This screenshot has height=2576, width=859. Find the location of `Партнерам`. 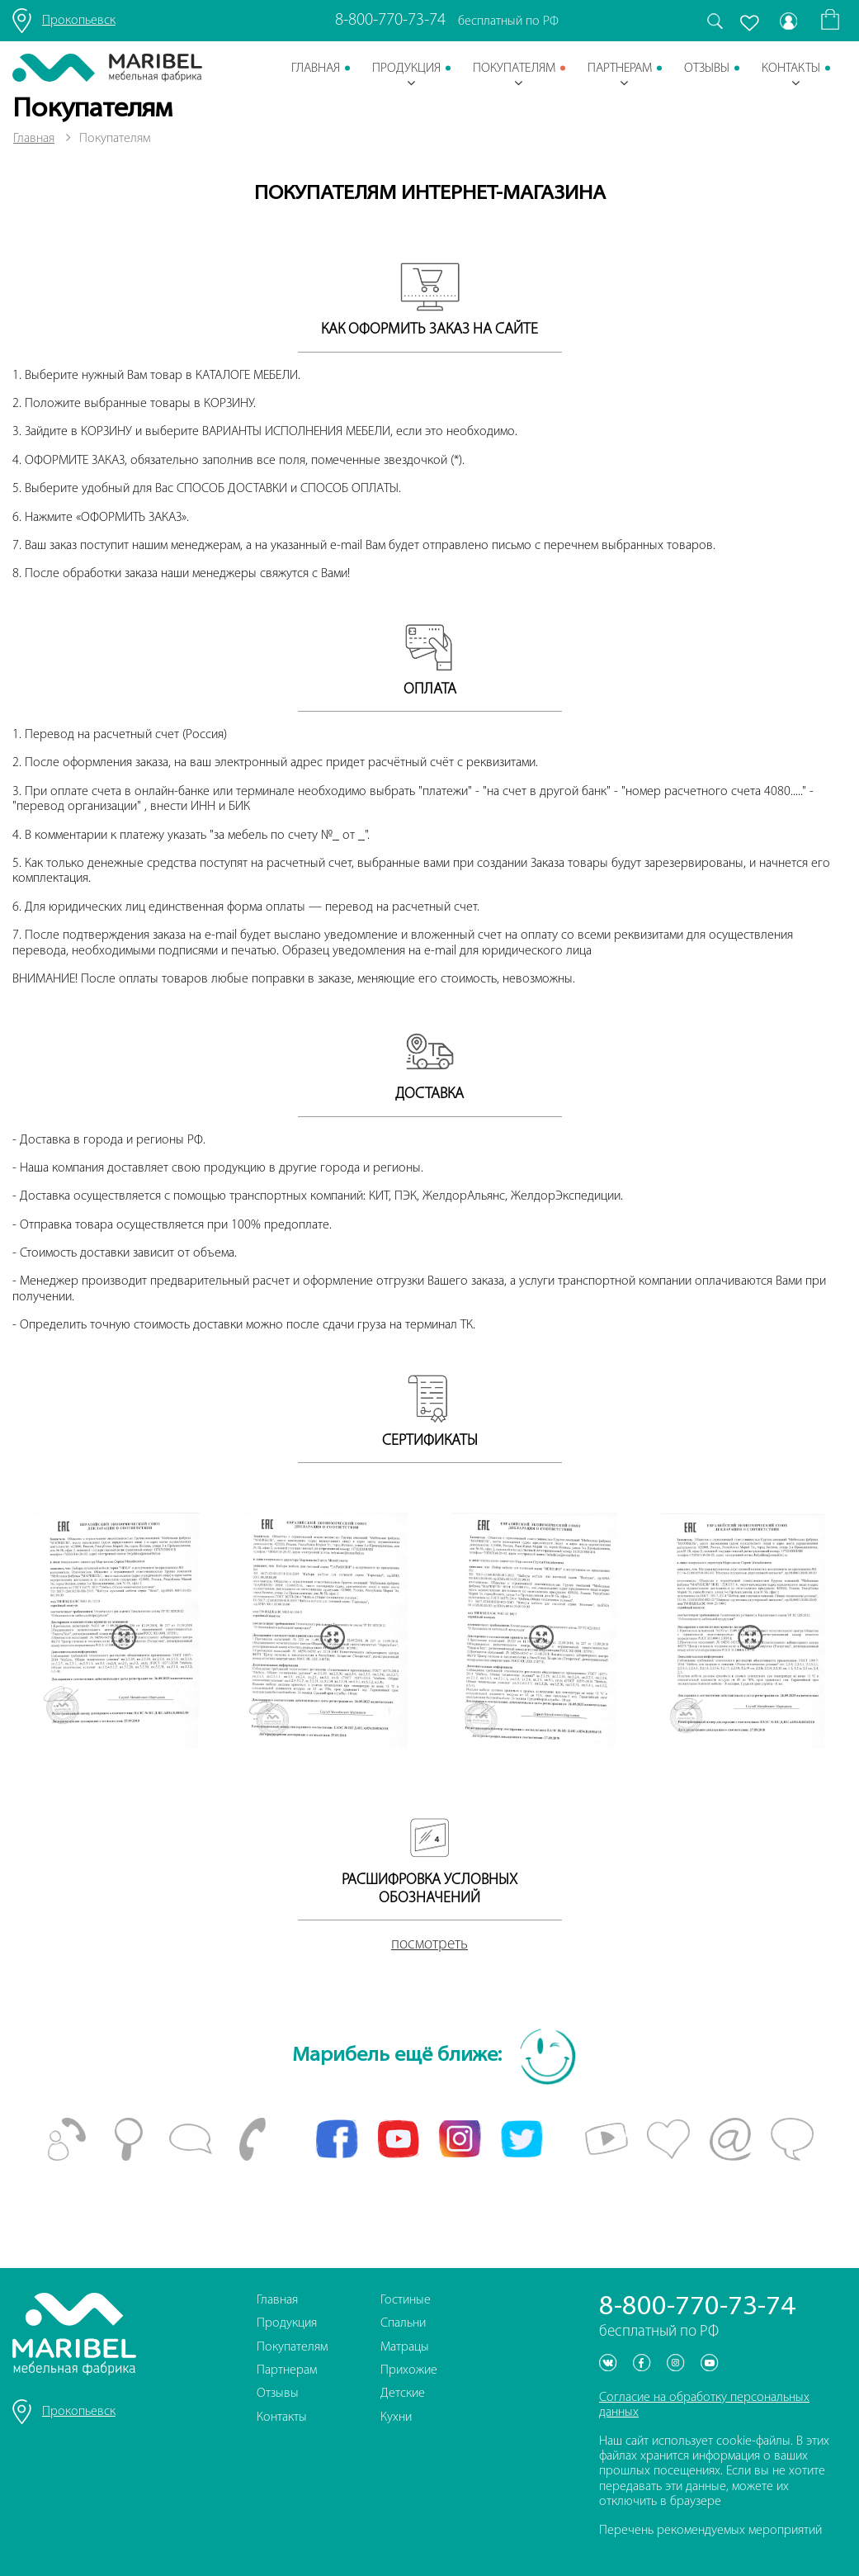

Партнерам is located at coordinates (620, 75).